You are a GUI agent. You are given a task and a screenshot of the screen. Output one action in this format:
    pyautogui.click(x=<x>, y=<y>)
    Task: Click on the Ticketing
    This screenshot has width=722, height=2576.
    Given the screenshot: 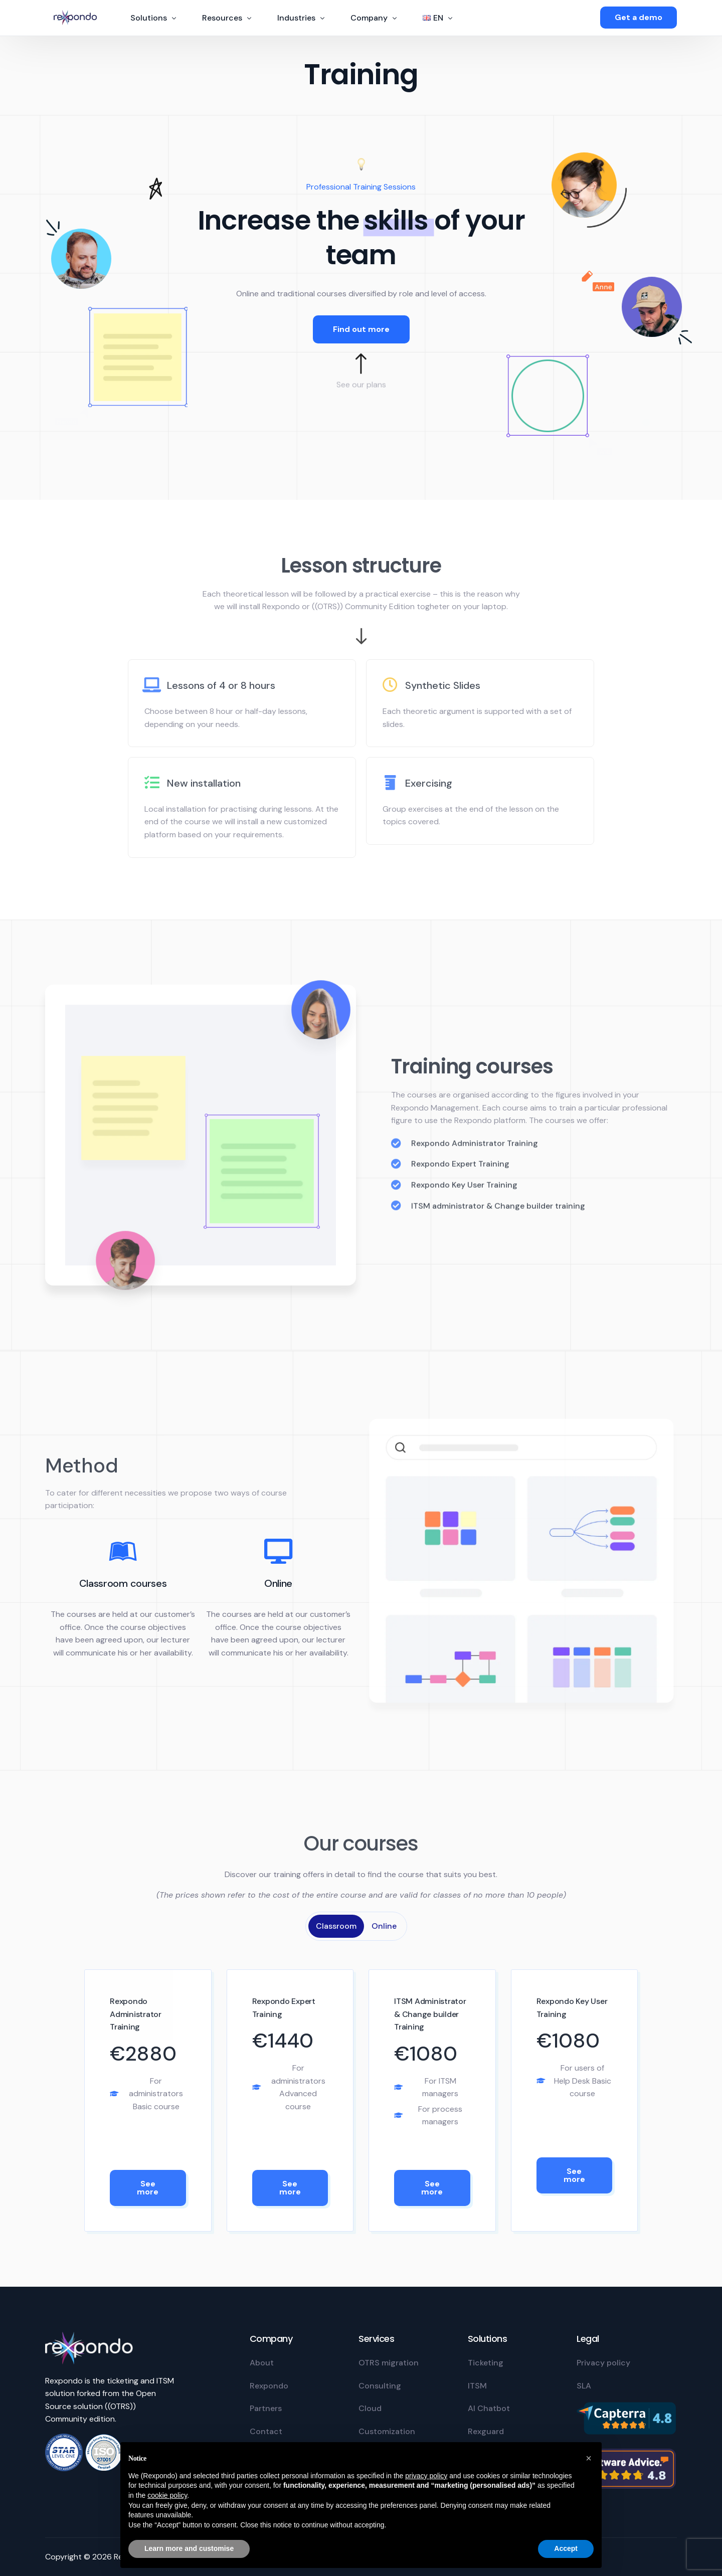 What is the action you would take?
    pyautogui.click(x=485, y=2362)
    